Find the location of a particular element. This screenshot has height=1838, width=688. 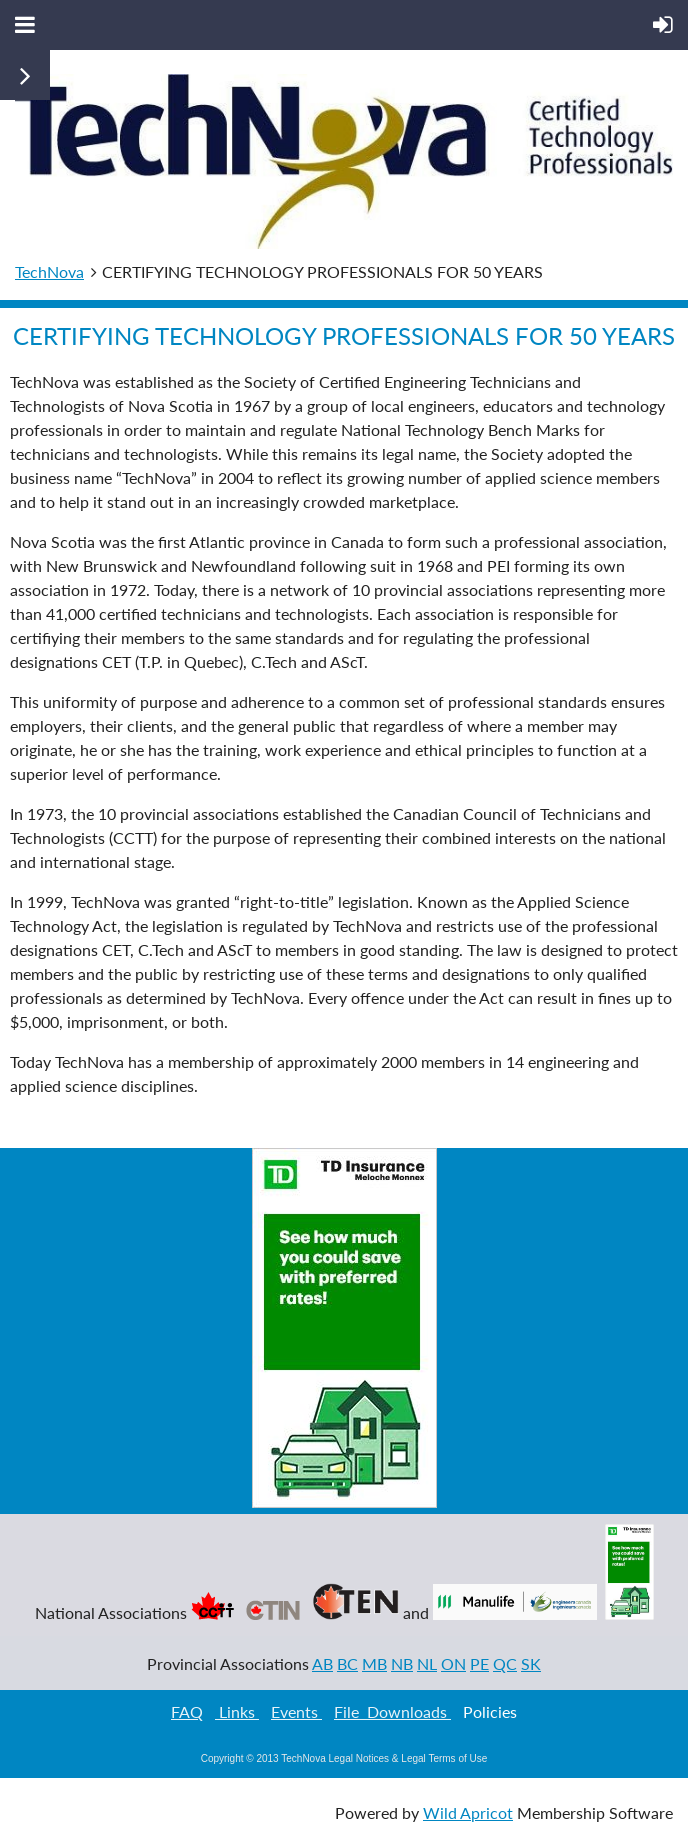

Links is located at coordinates (237, 1711).